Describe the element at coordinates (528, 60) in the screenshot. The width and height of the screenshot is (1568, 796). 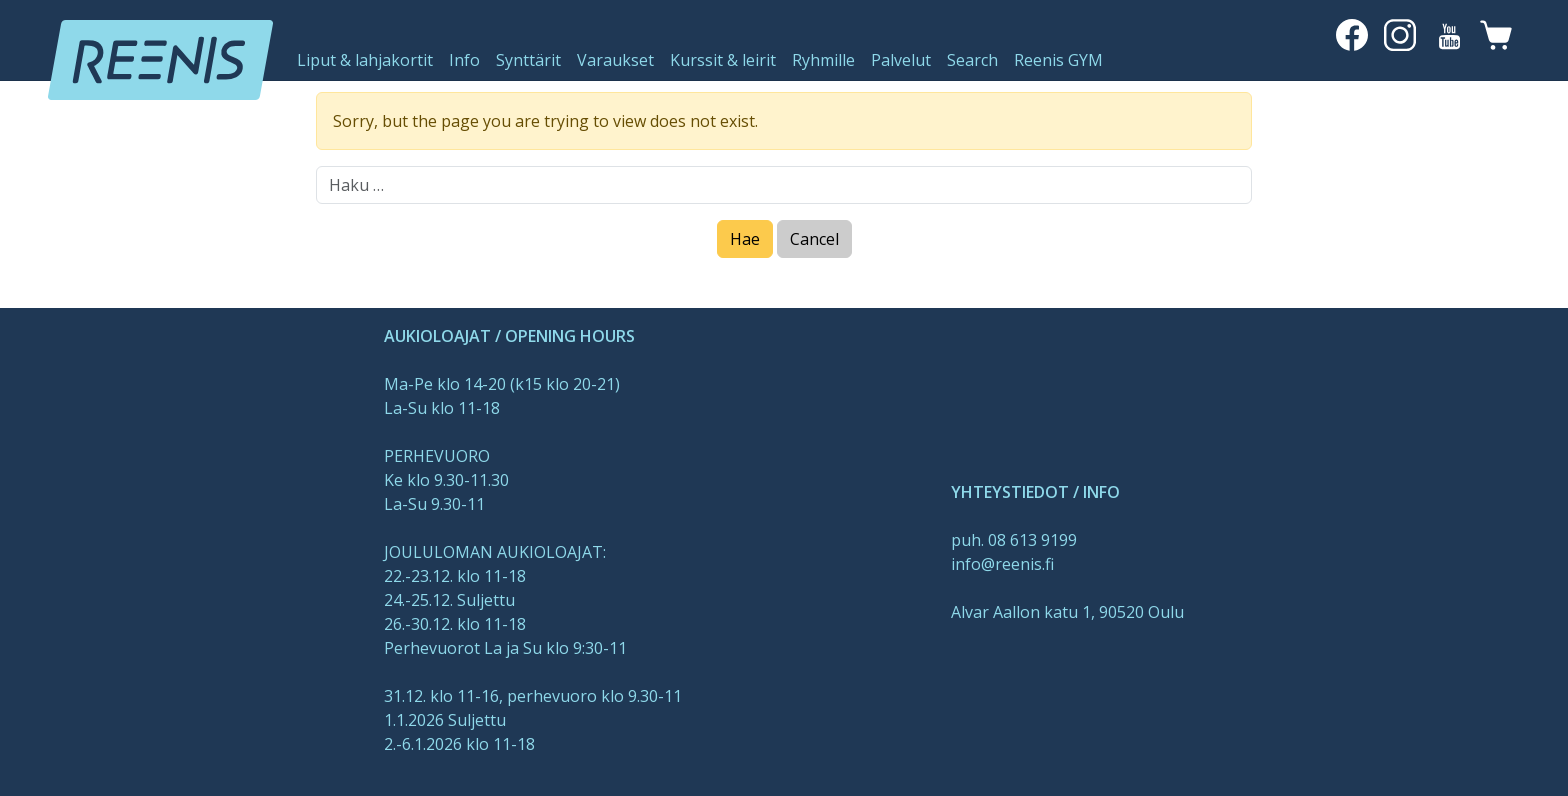
I see `Synttärit` at that location.